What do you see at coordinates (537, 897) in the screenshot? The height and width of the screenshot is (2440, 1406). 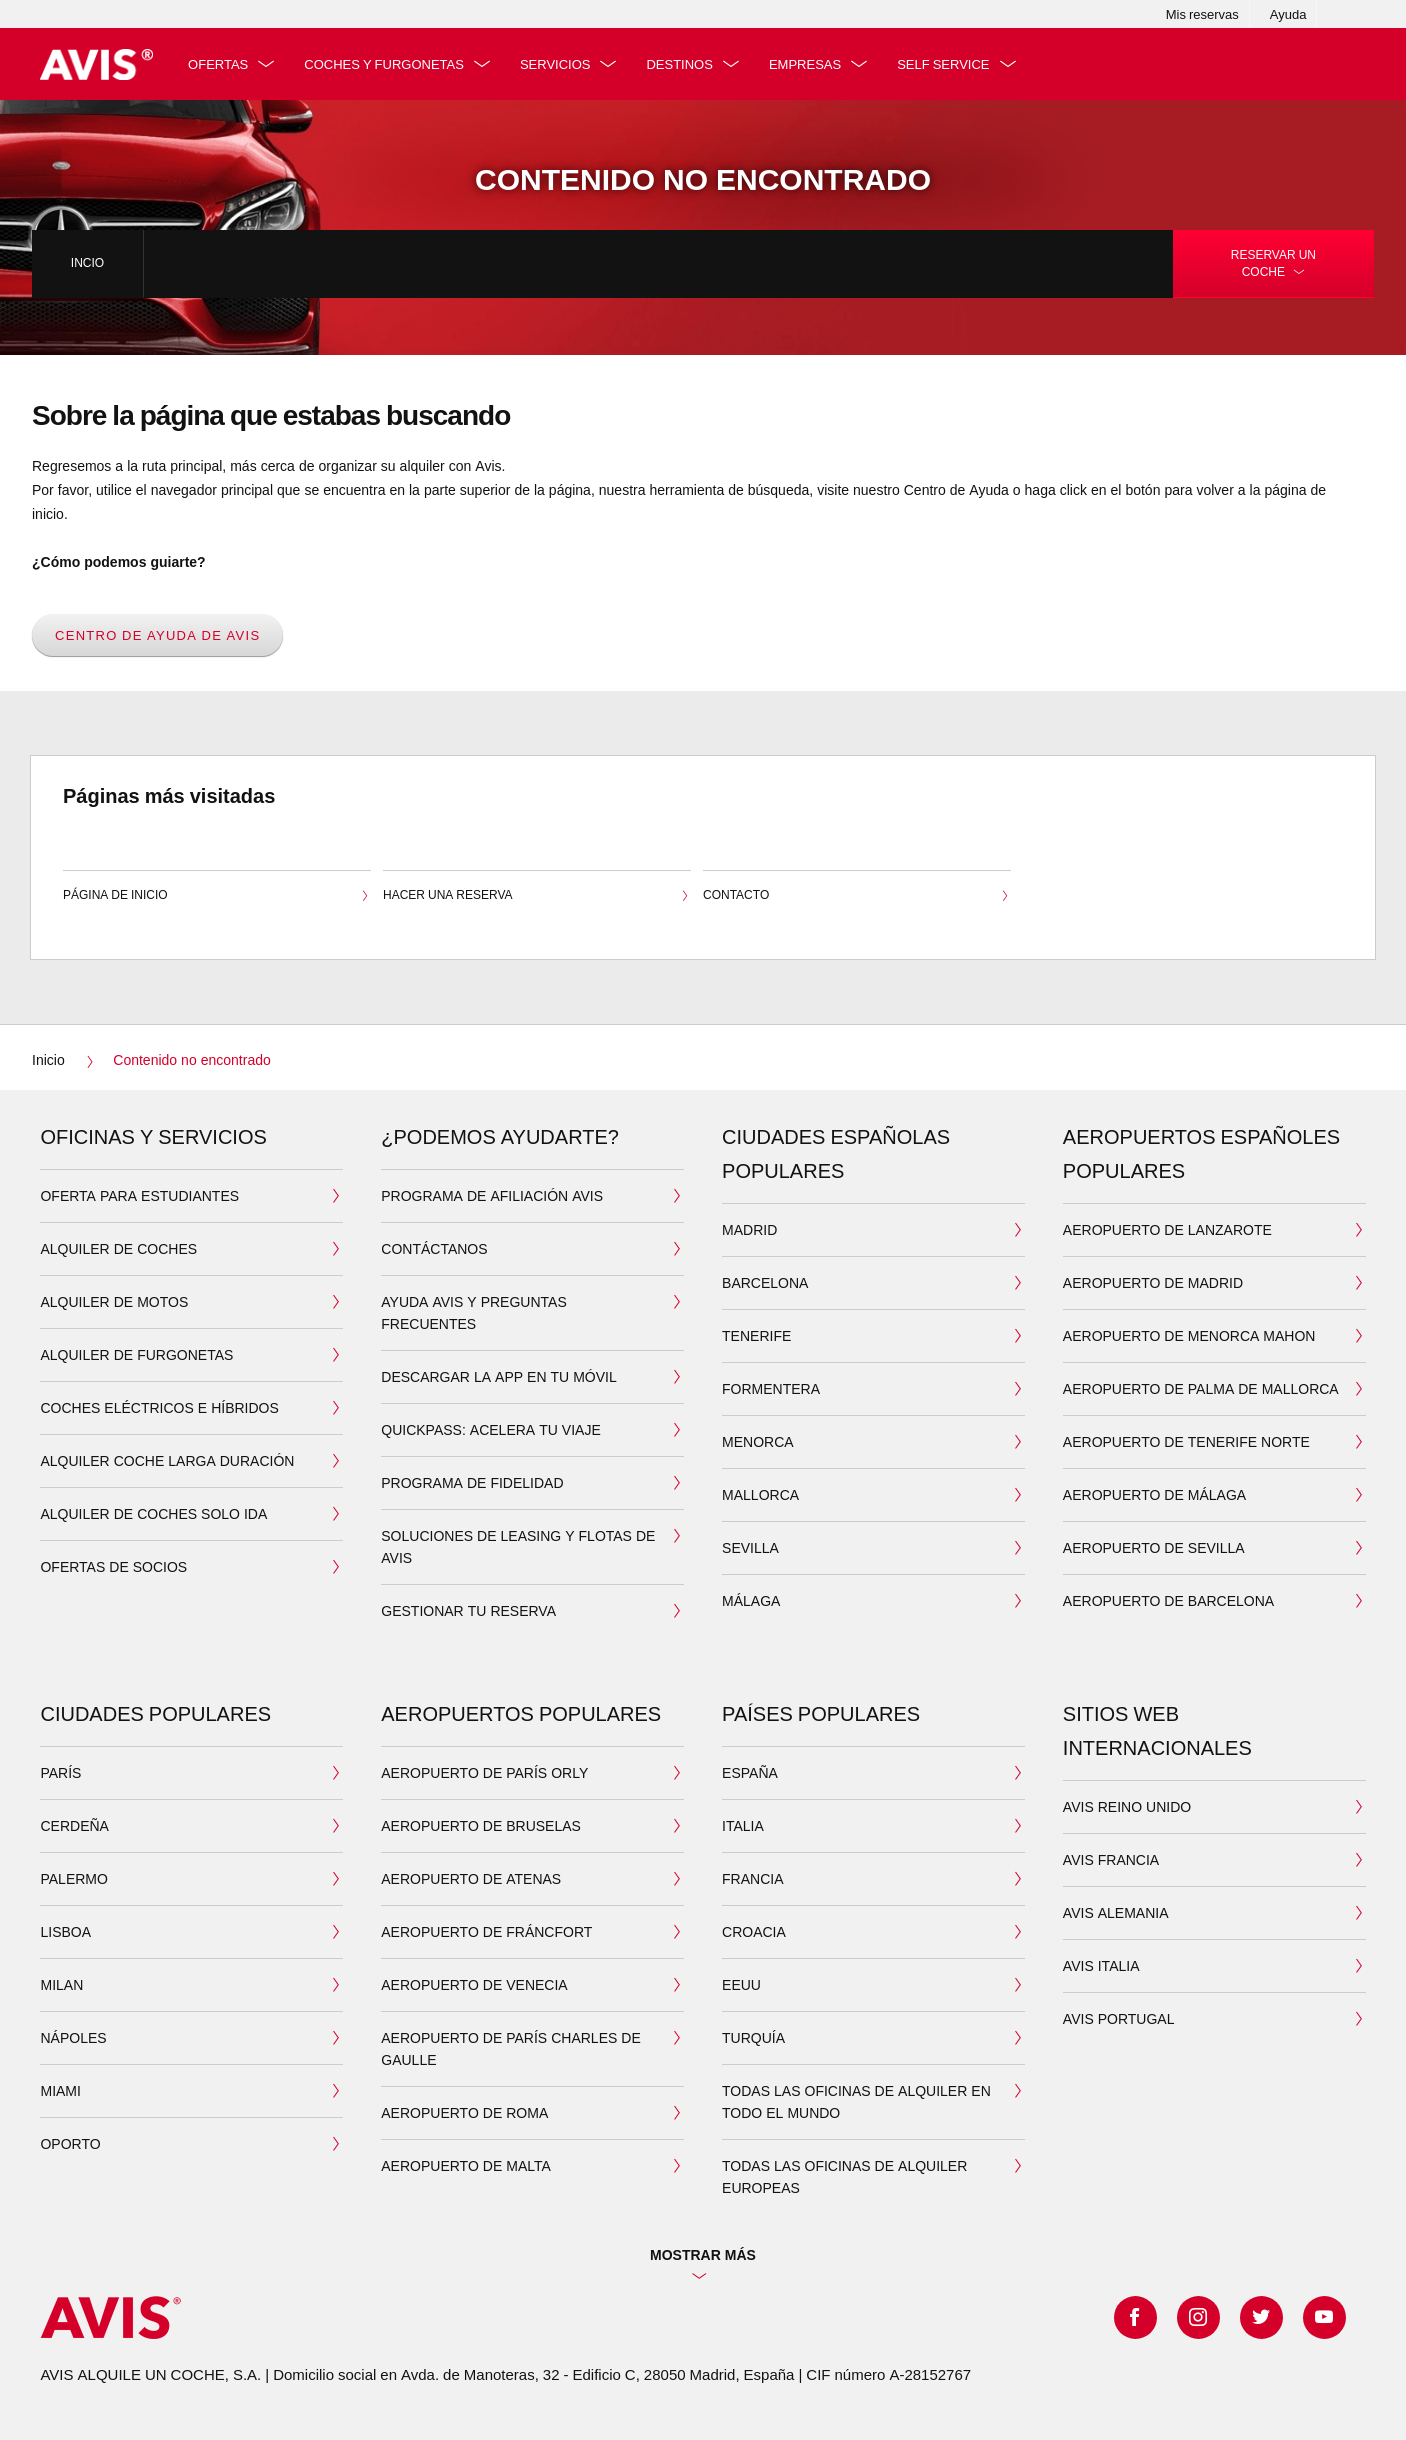 I see `Hacer una reserva` at bounding box center [537, 897].